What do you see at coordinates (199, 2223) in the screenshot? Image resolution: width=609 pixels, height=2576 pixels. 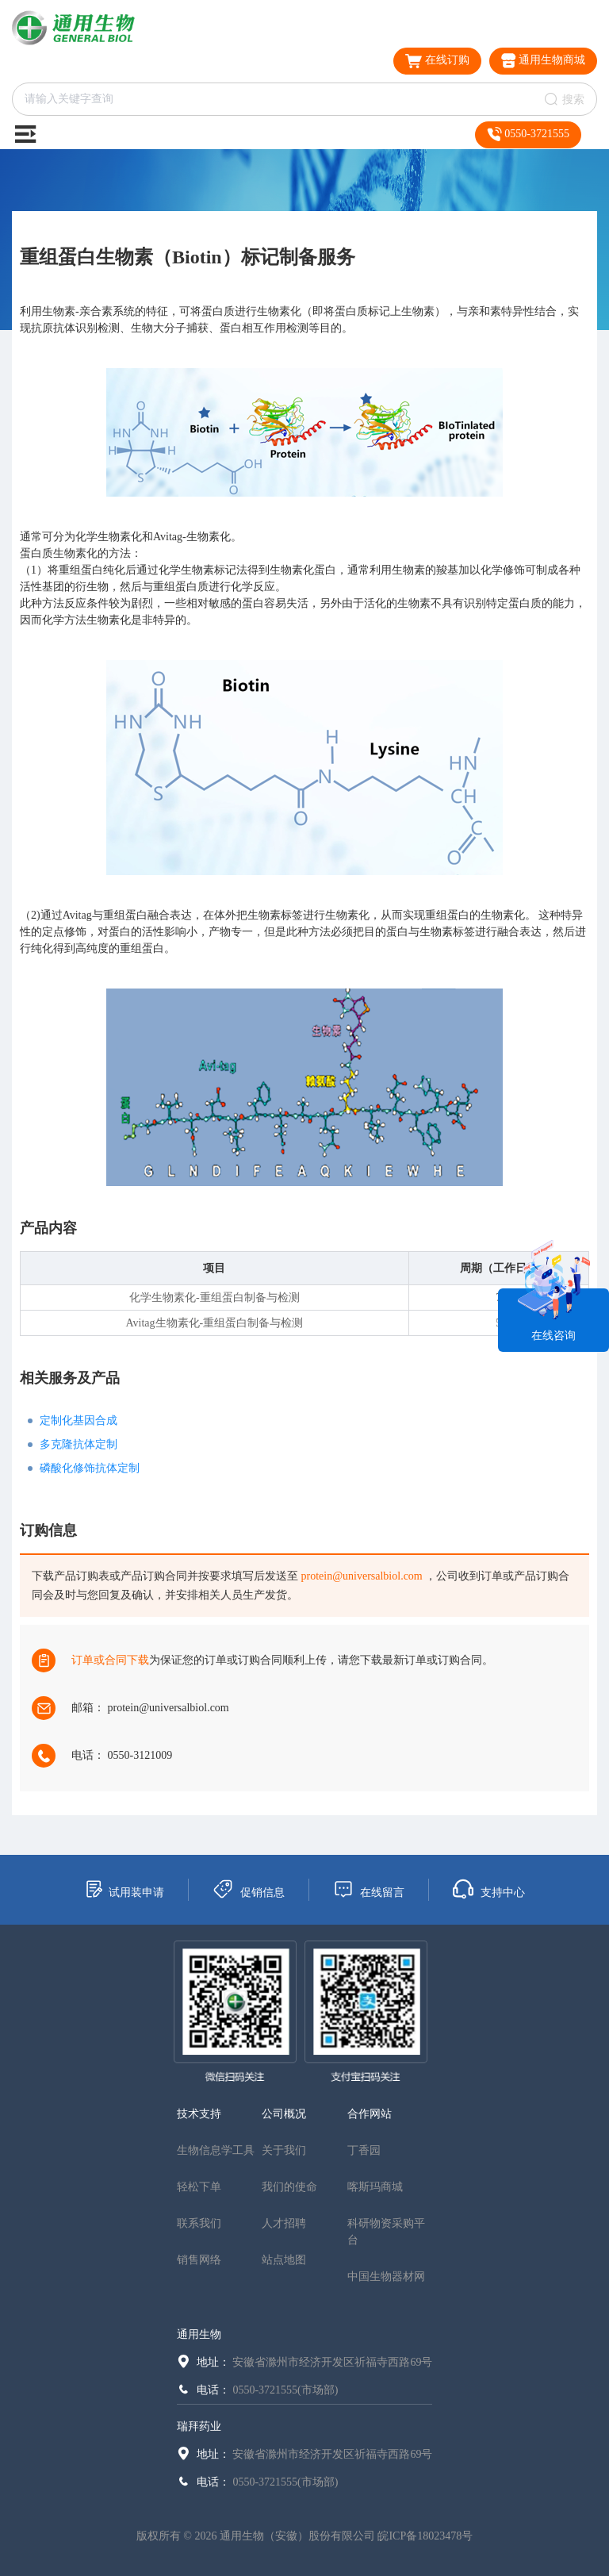 I see `联系我们` at bounding box center [199, 2223].